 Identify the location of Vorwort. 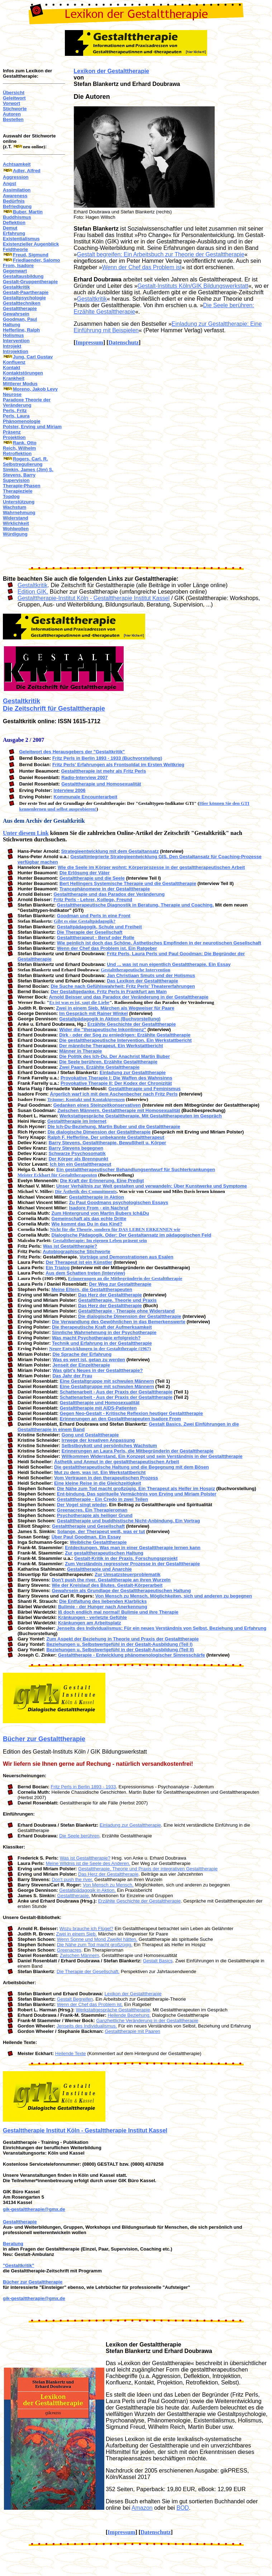
(11, 103).